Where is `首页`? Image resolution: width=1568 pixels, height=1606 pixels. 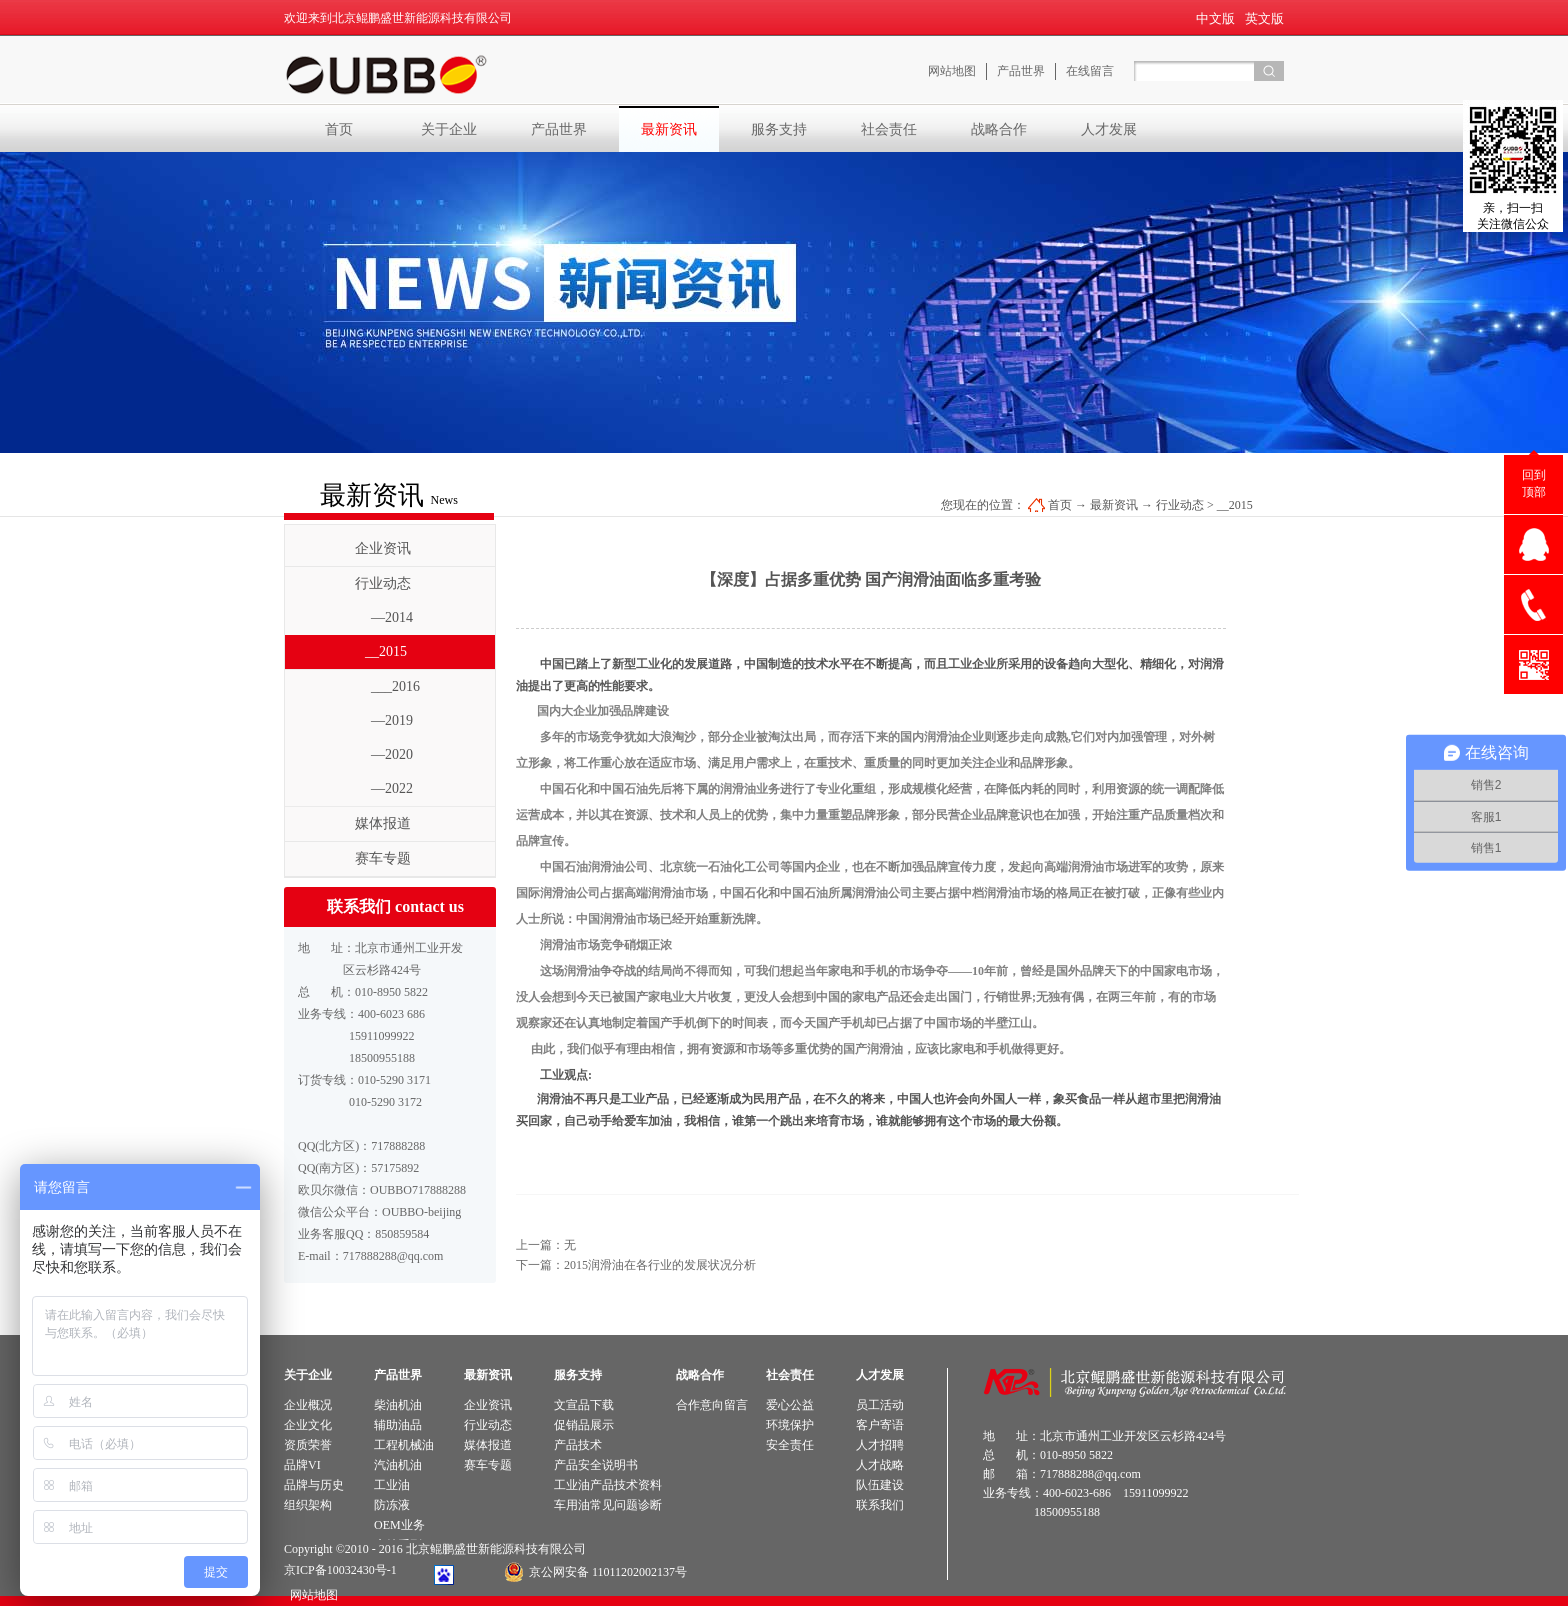
首页 is located at coordinates (339, 129).